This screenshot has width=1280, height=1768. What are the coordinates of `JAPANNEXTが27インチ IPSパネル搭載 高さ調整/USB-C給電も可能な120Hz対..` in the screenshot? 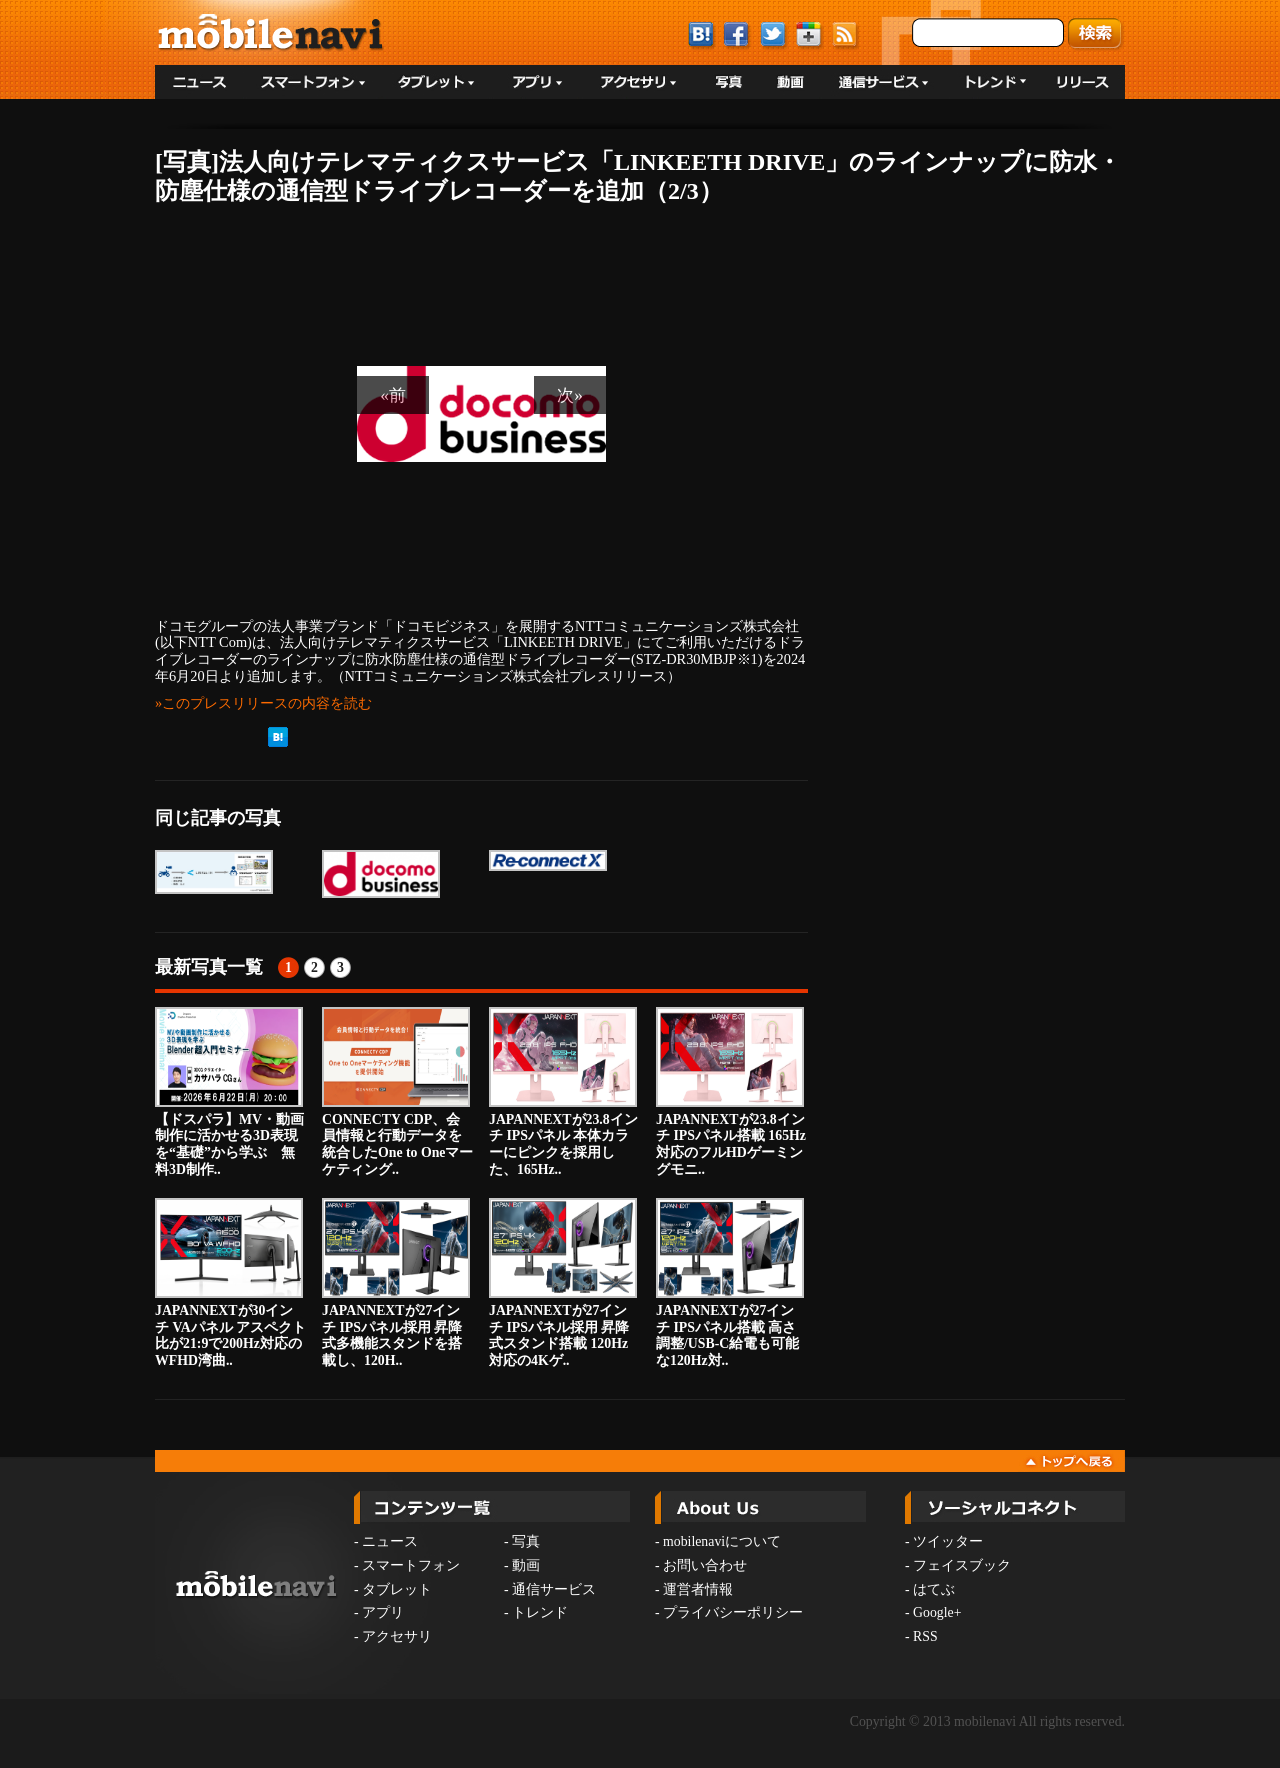 It's located at (730, 1283).